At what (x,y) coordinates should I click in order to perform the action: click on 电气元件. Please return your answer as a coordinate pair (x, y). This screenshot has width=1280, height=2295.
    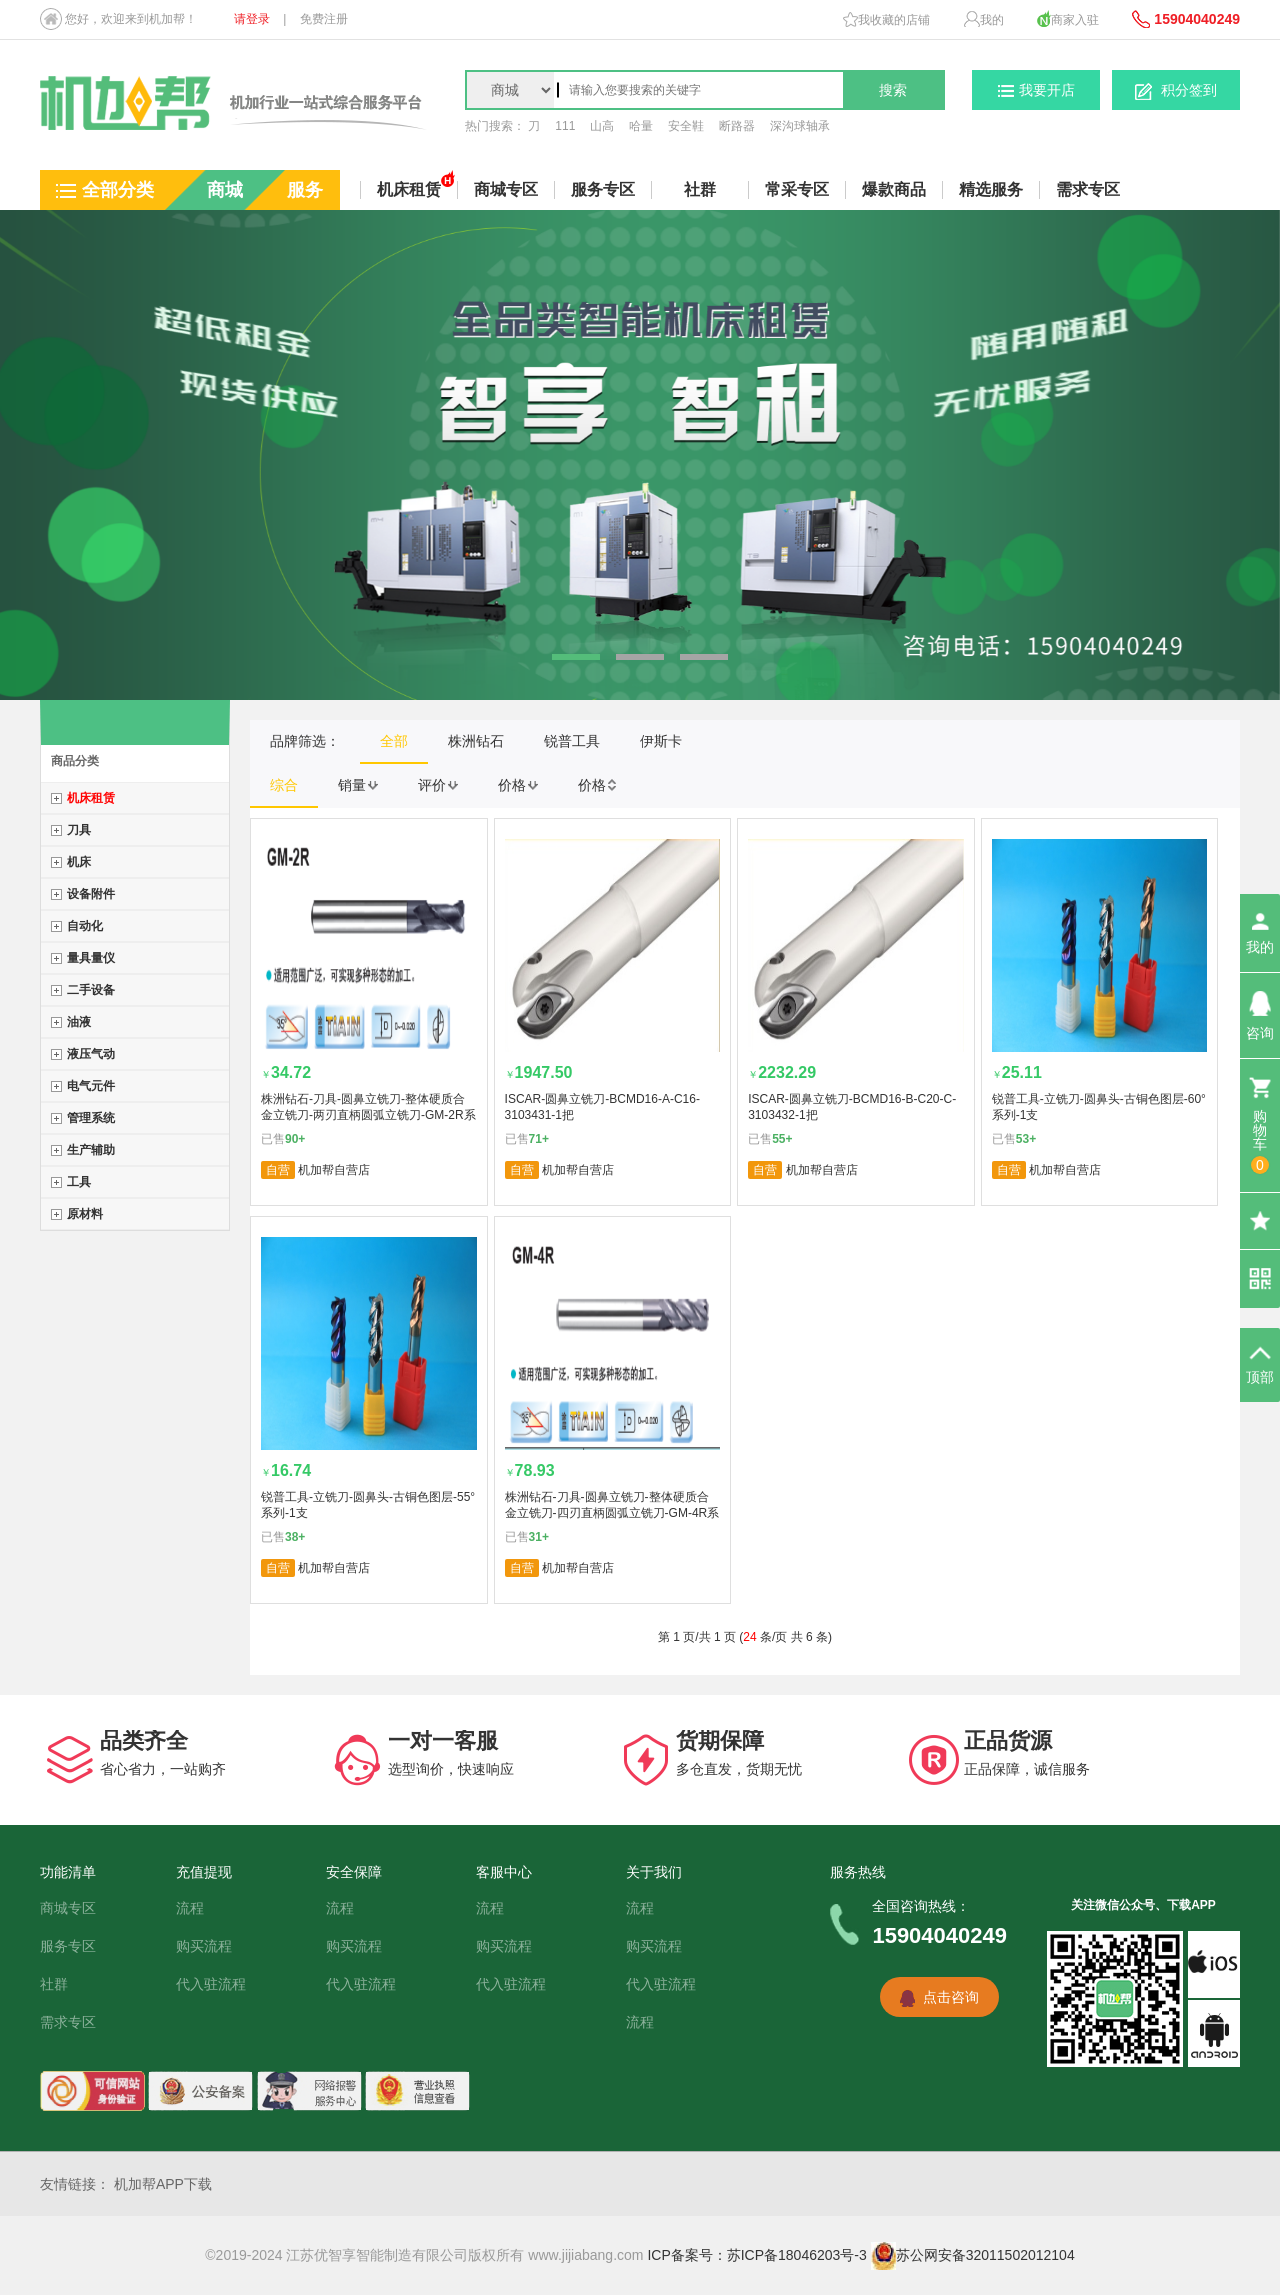
    Looking at the image, I should click on (91, 1086).